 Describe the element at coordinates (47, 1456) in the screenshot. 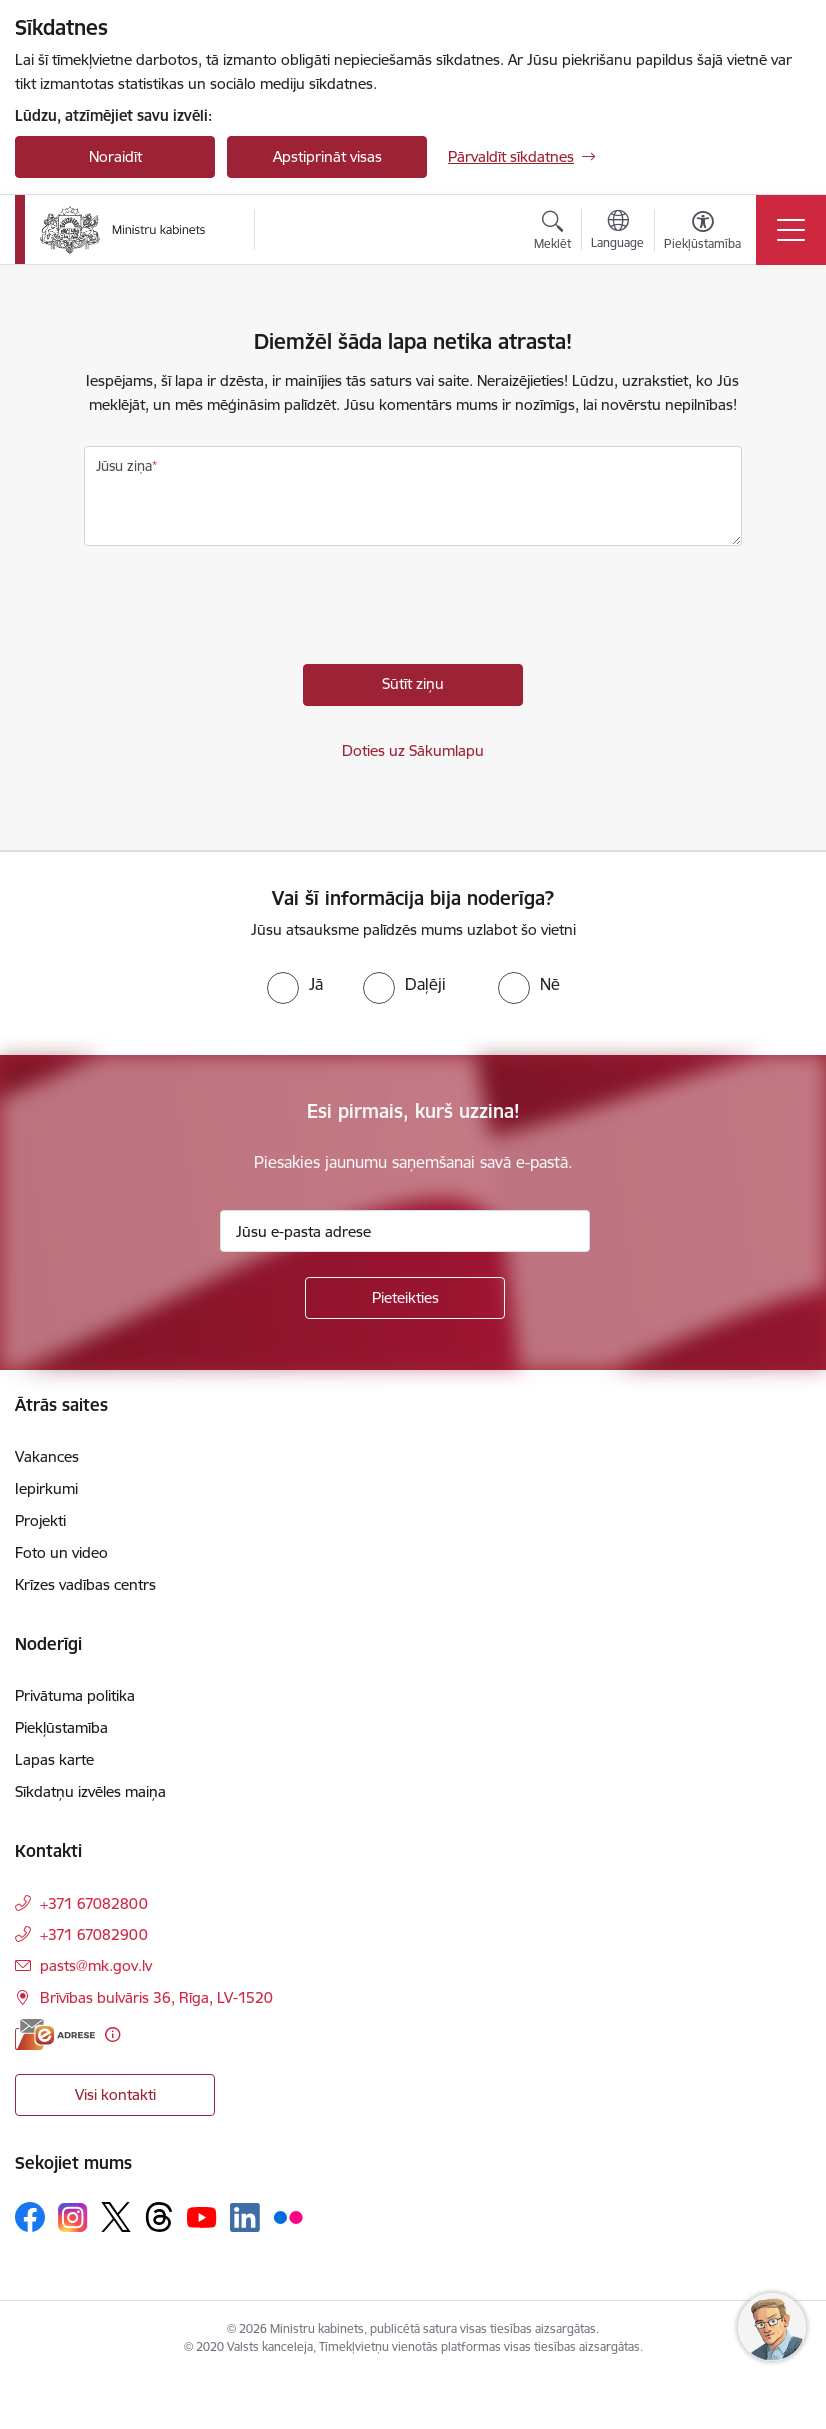

I see `Vakances` at that location.